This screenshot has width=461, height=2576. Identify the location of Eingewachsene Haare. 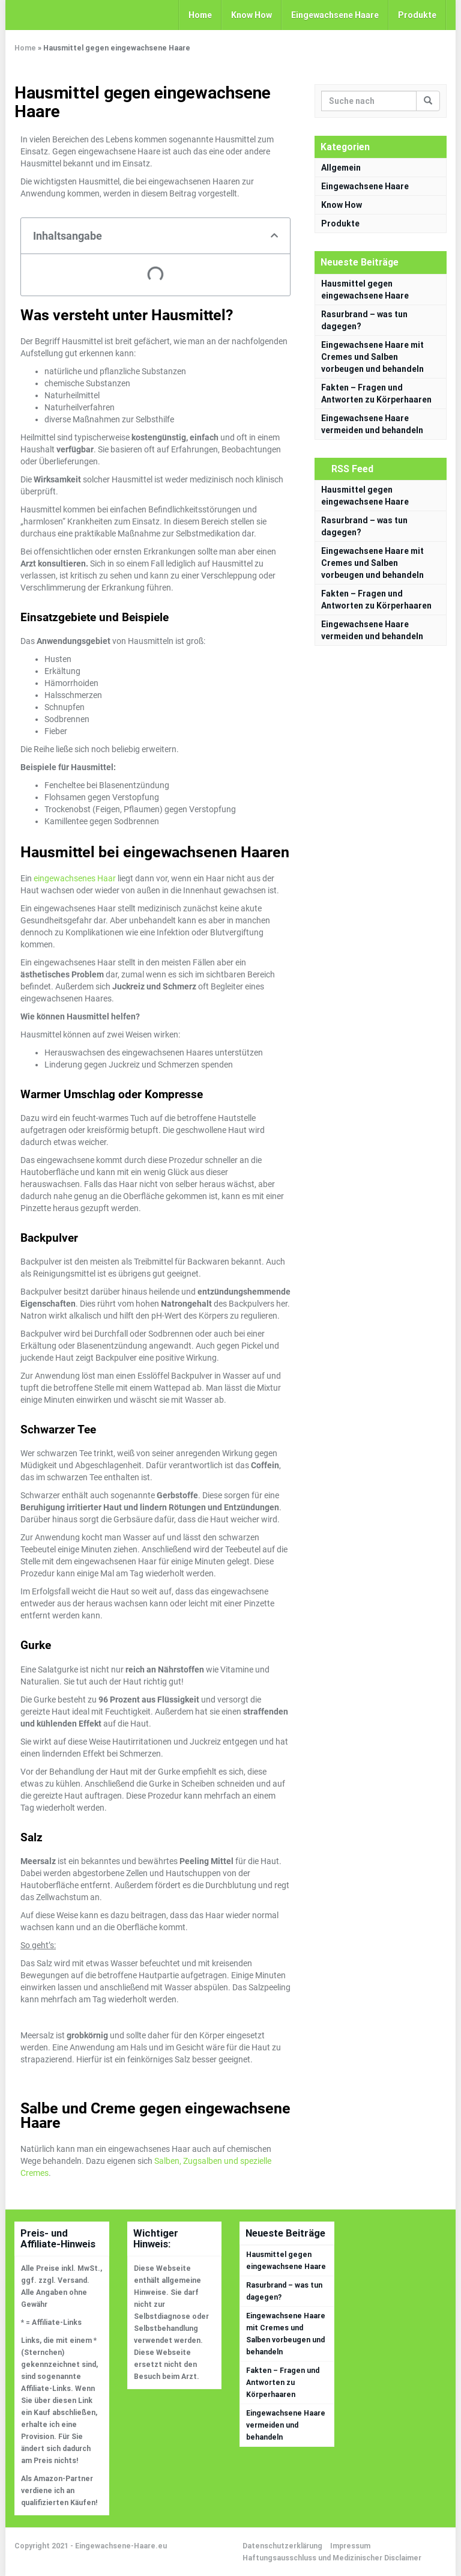
(335, 15).